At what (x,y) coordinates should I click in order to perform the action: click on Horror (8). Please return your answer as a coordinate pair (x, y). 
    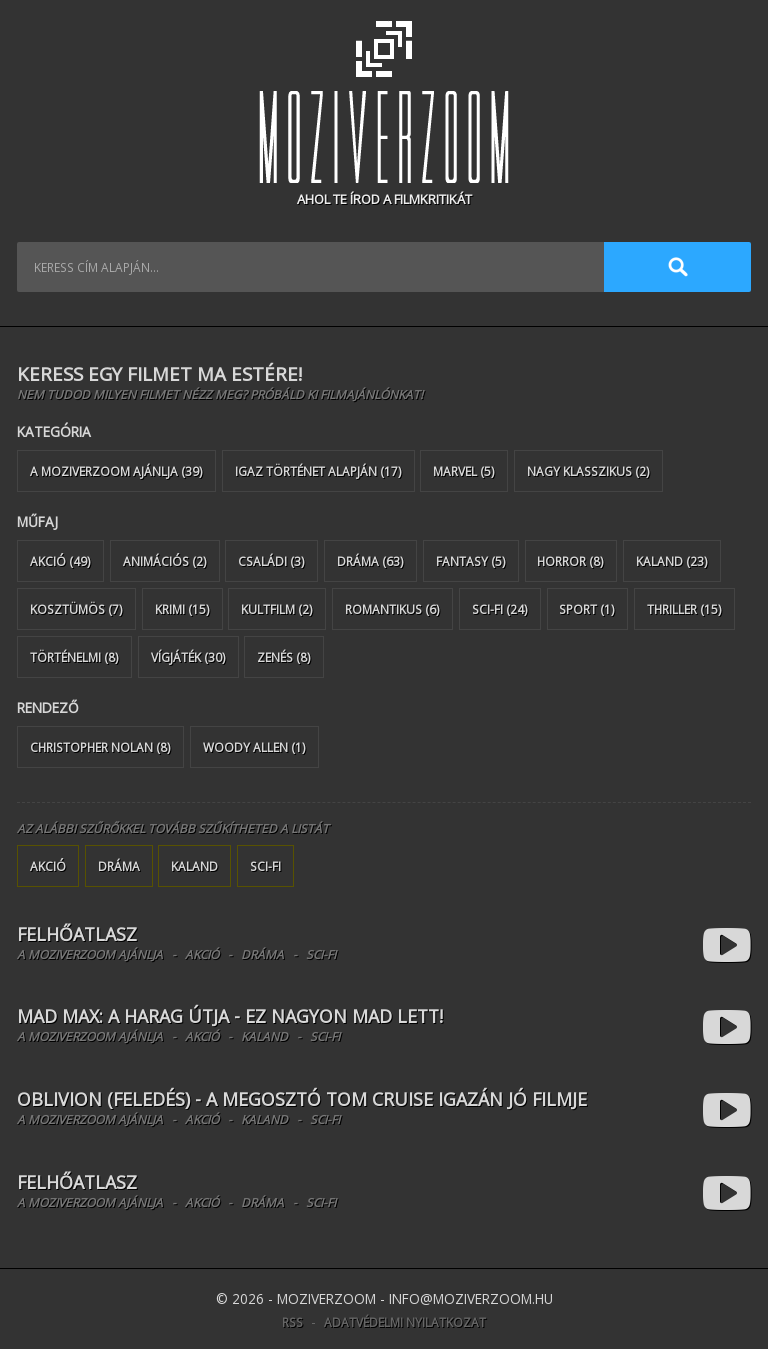
    Looking at the image, I should click on (570, 561).